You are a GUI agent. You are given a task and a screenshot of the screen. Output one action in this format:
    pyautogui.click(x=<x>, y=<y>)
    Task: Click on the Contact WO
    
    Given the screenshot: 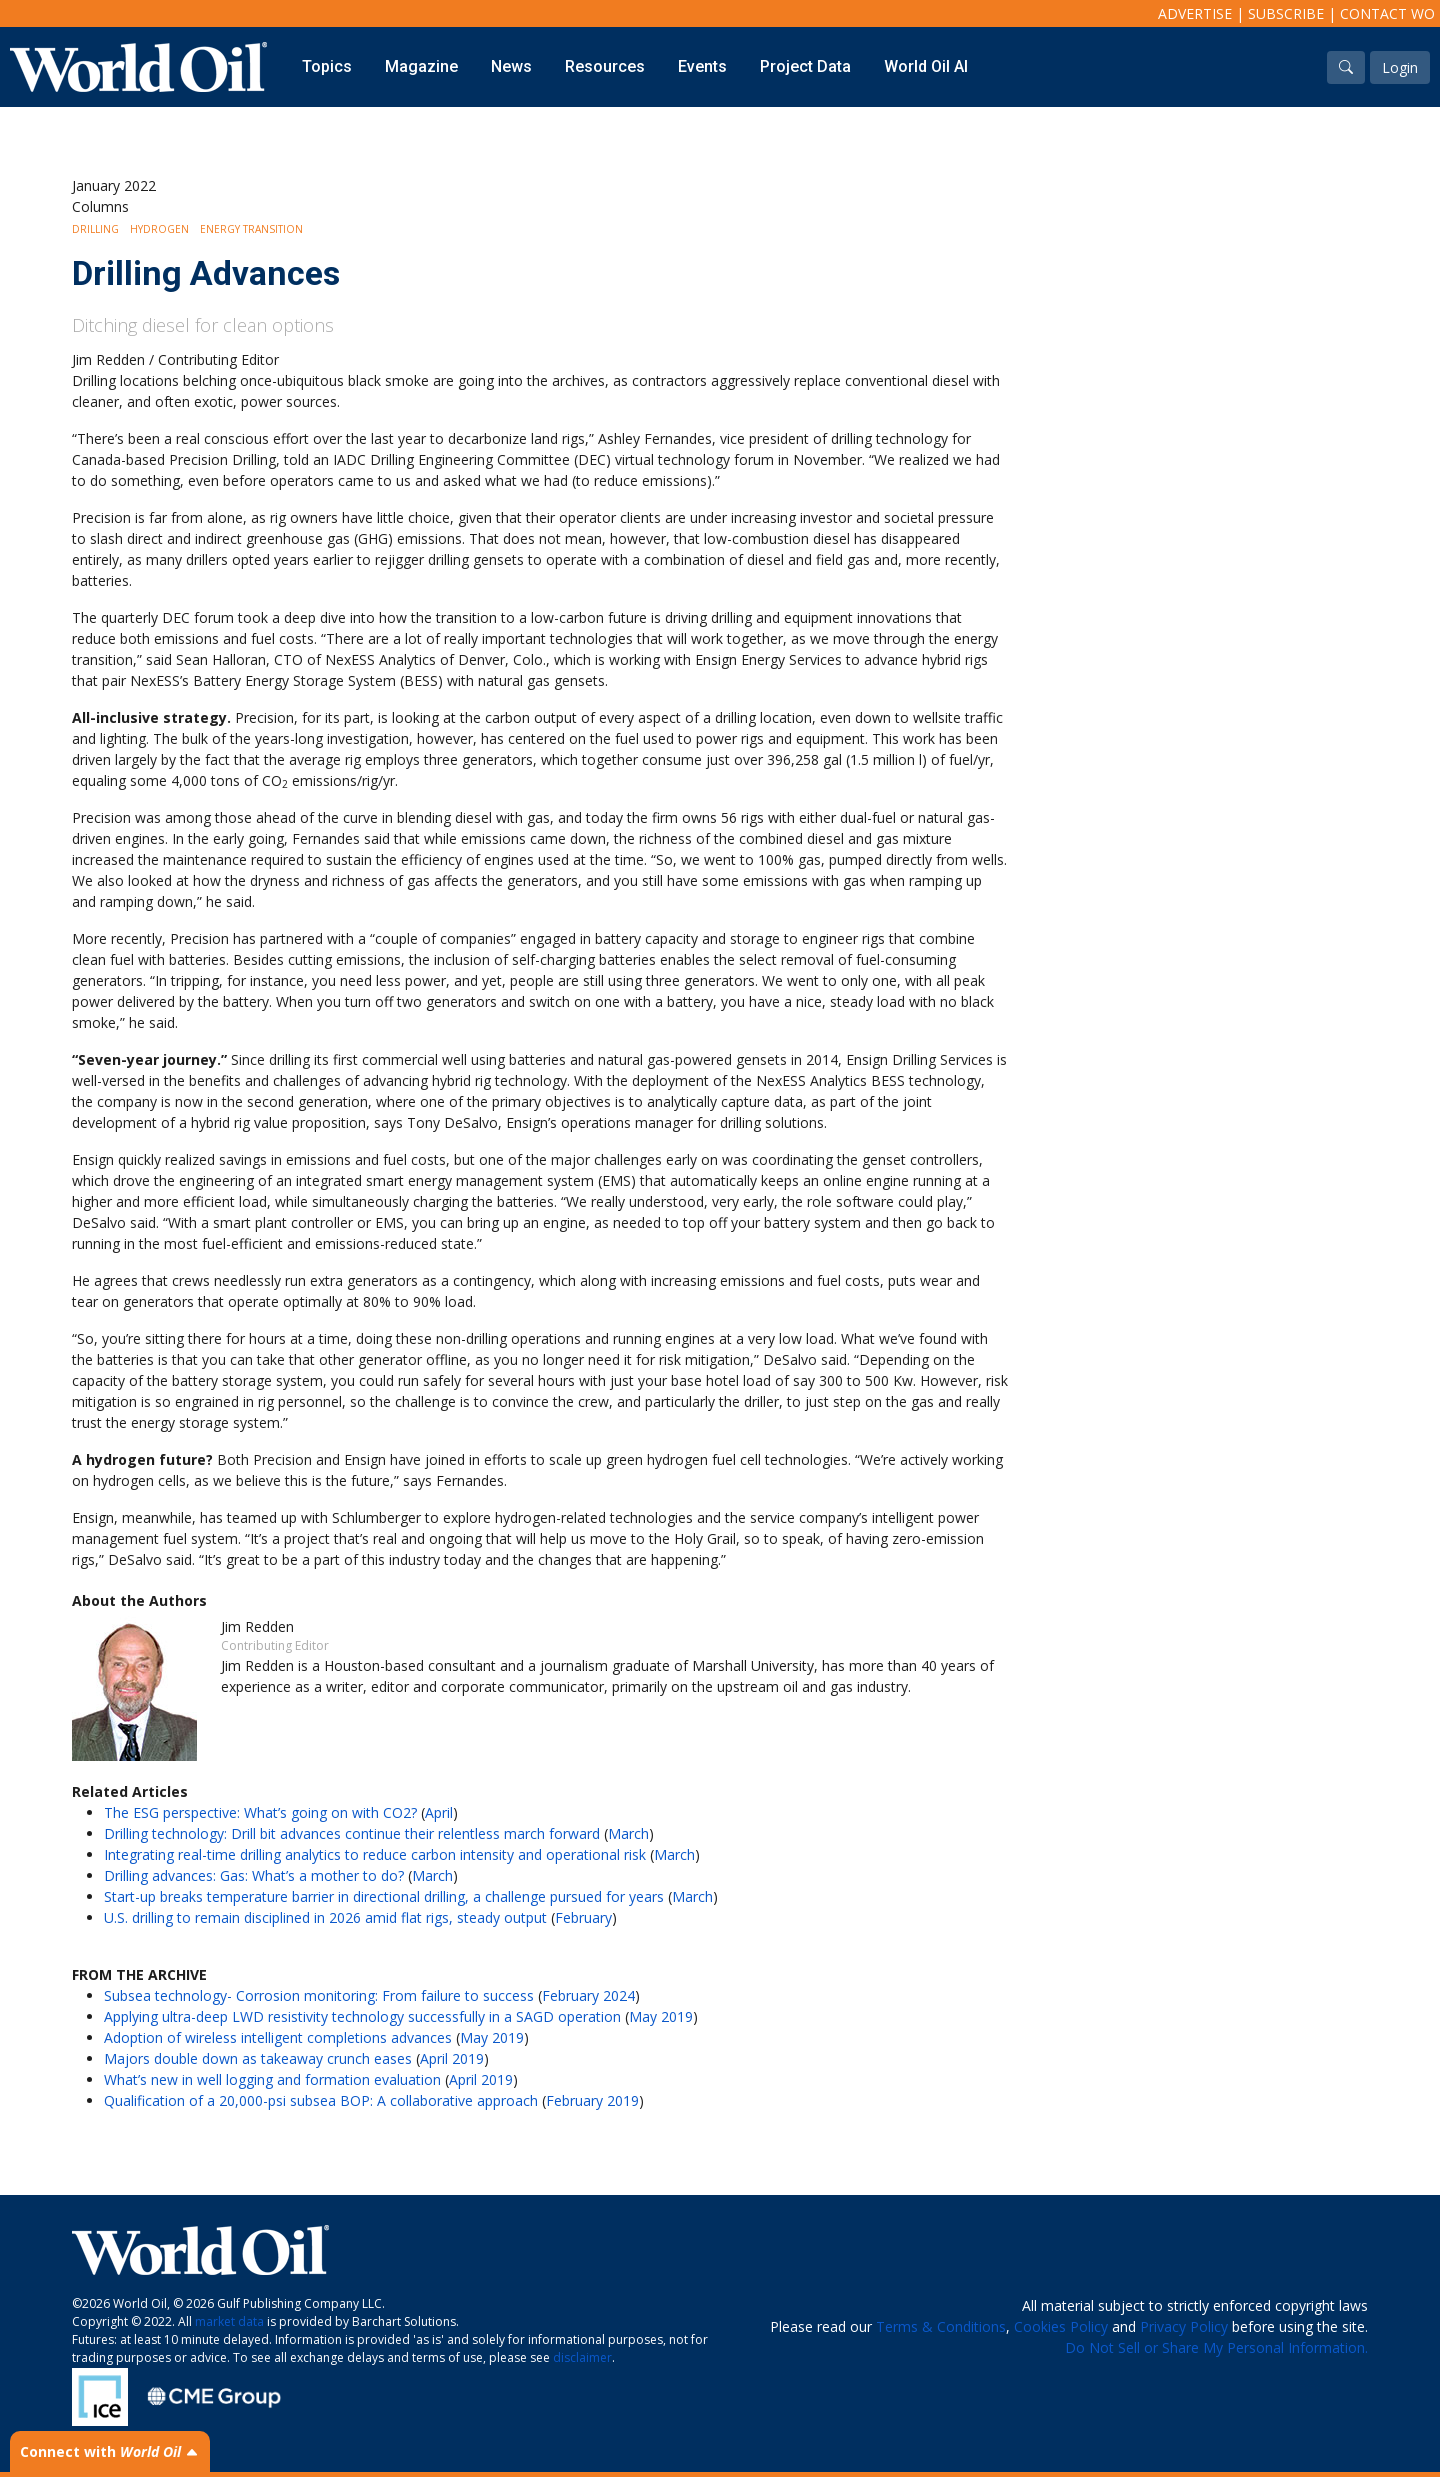 What is the action you would take?
    pyautogui.click(x=1387, y=13)
    